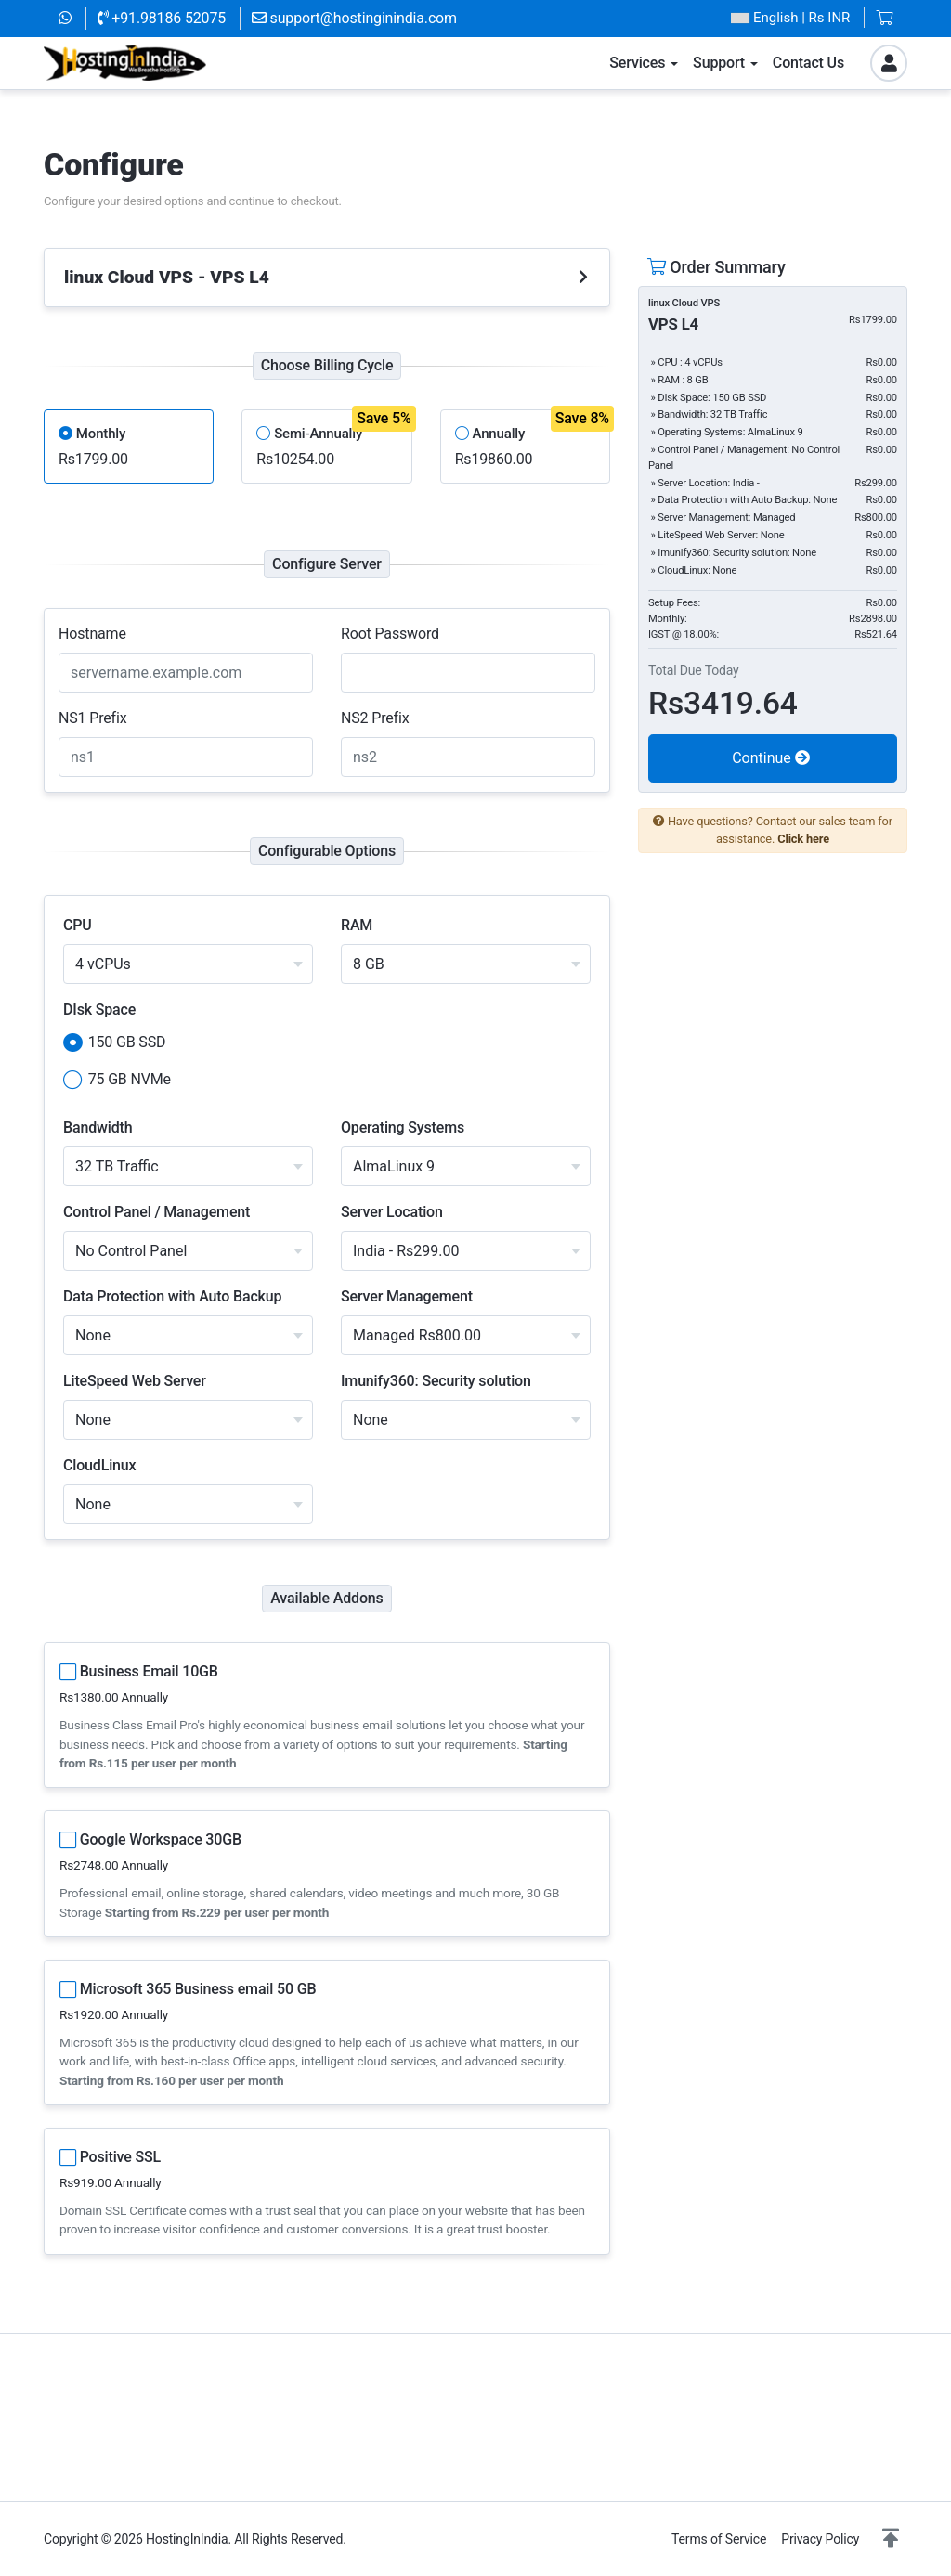 This screenshot has height=2576, width=951. What do you see at coordinates (162, 18) in the screenshot?
I see `+91.98186 52075` at bounding box center [162, 18].